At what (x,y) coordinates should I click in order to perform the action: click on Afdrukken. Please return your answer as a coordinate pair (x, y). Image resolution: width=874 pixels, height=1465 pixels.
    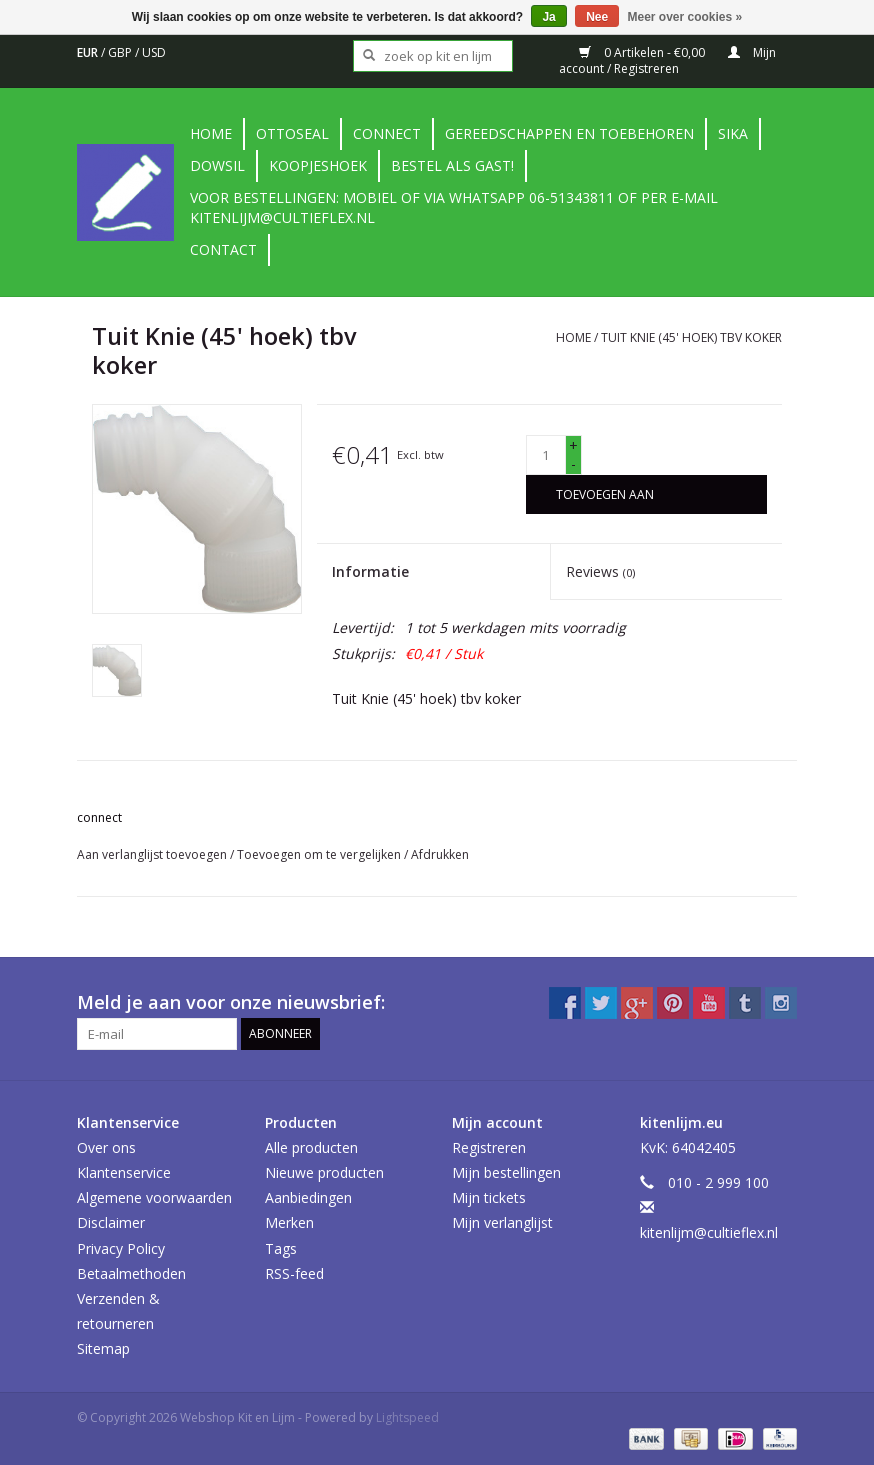
    Looking at the image, I should click on (440, 854).